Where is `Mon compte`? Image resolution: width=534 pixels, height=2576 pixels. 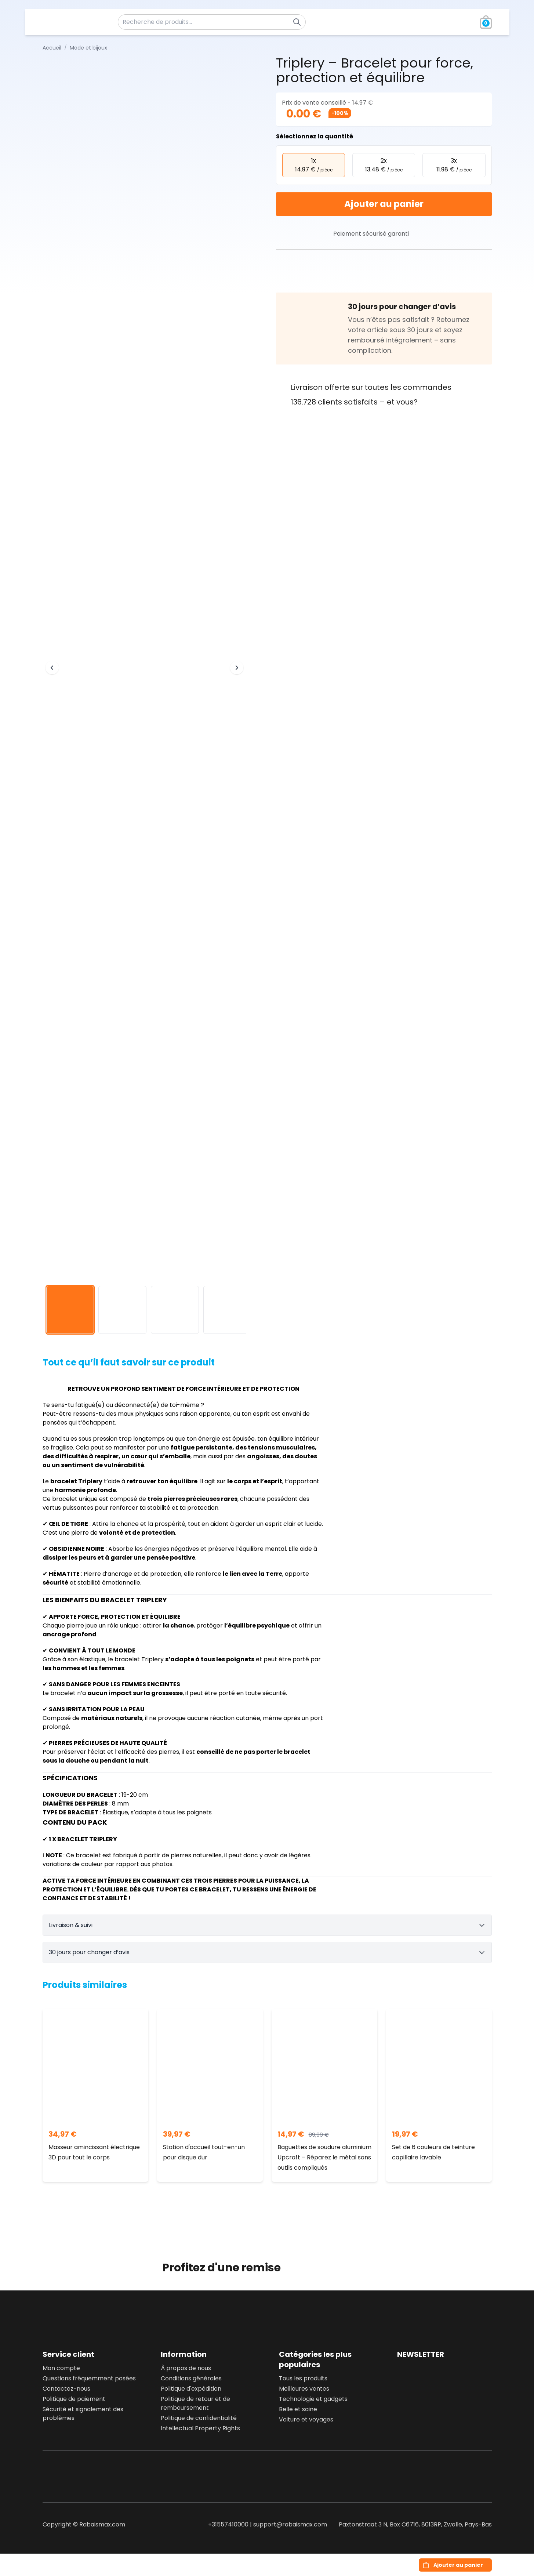
Mon compte is located at coordinates (61, 2368).